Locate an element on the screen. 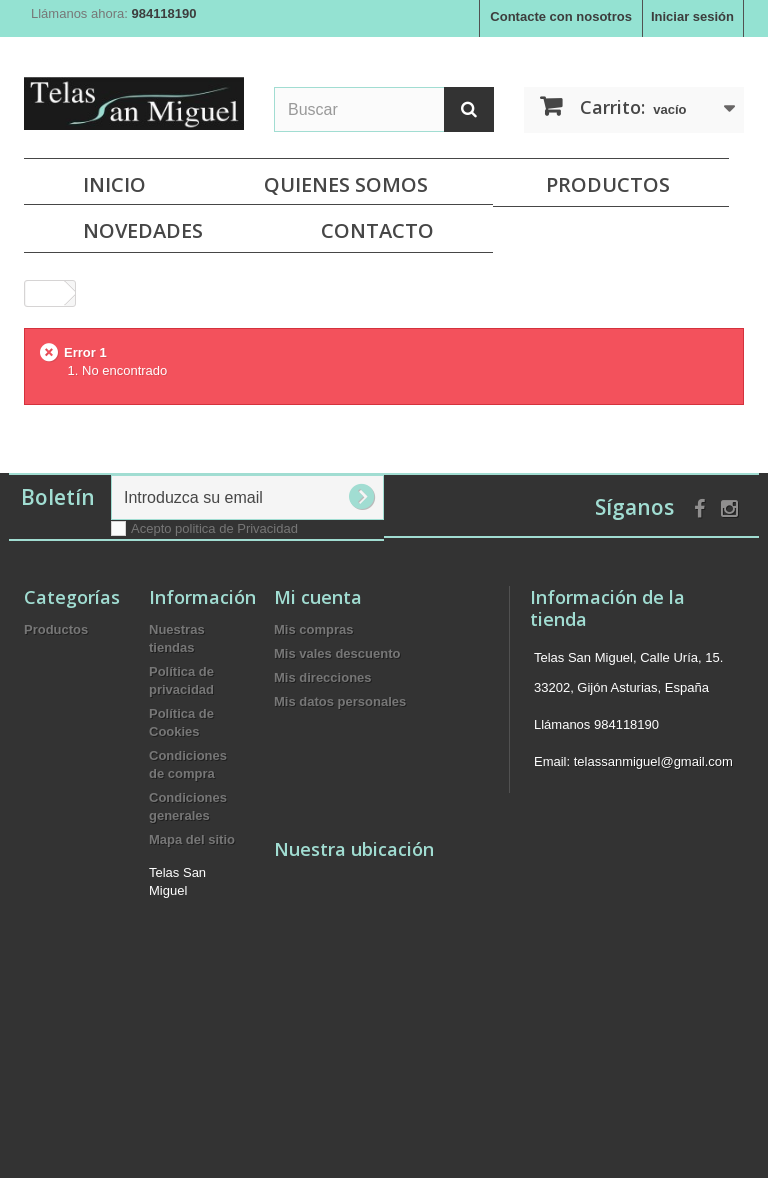 The width and height of the screenshot is (768, 1178). Contacte con nosotros is located at coordinates (561, 16).